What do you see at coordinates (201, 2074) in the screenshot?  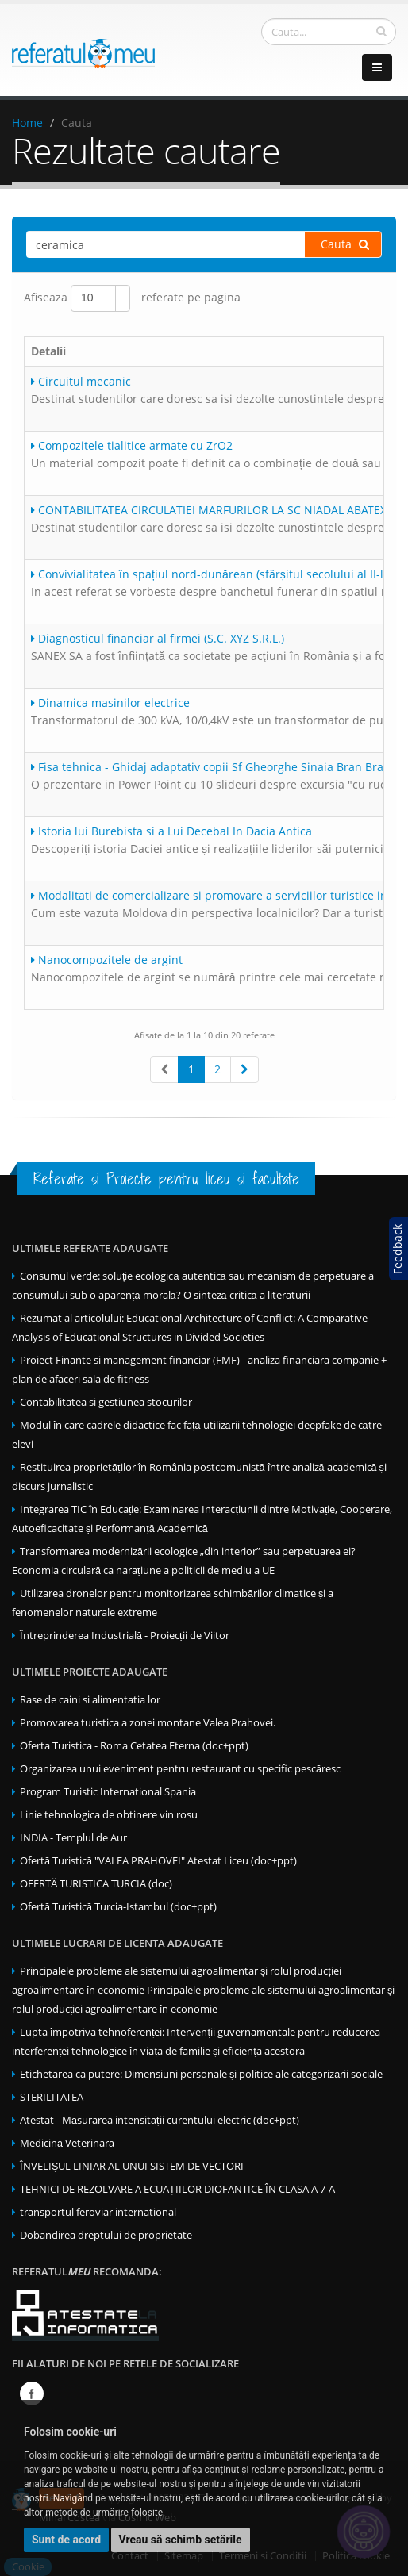 I see `Etichetarea ca putere: Dimensiuni personale și politice ale categorizării sociale` at bounding box center [201, 2074].